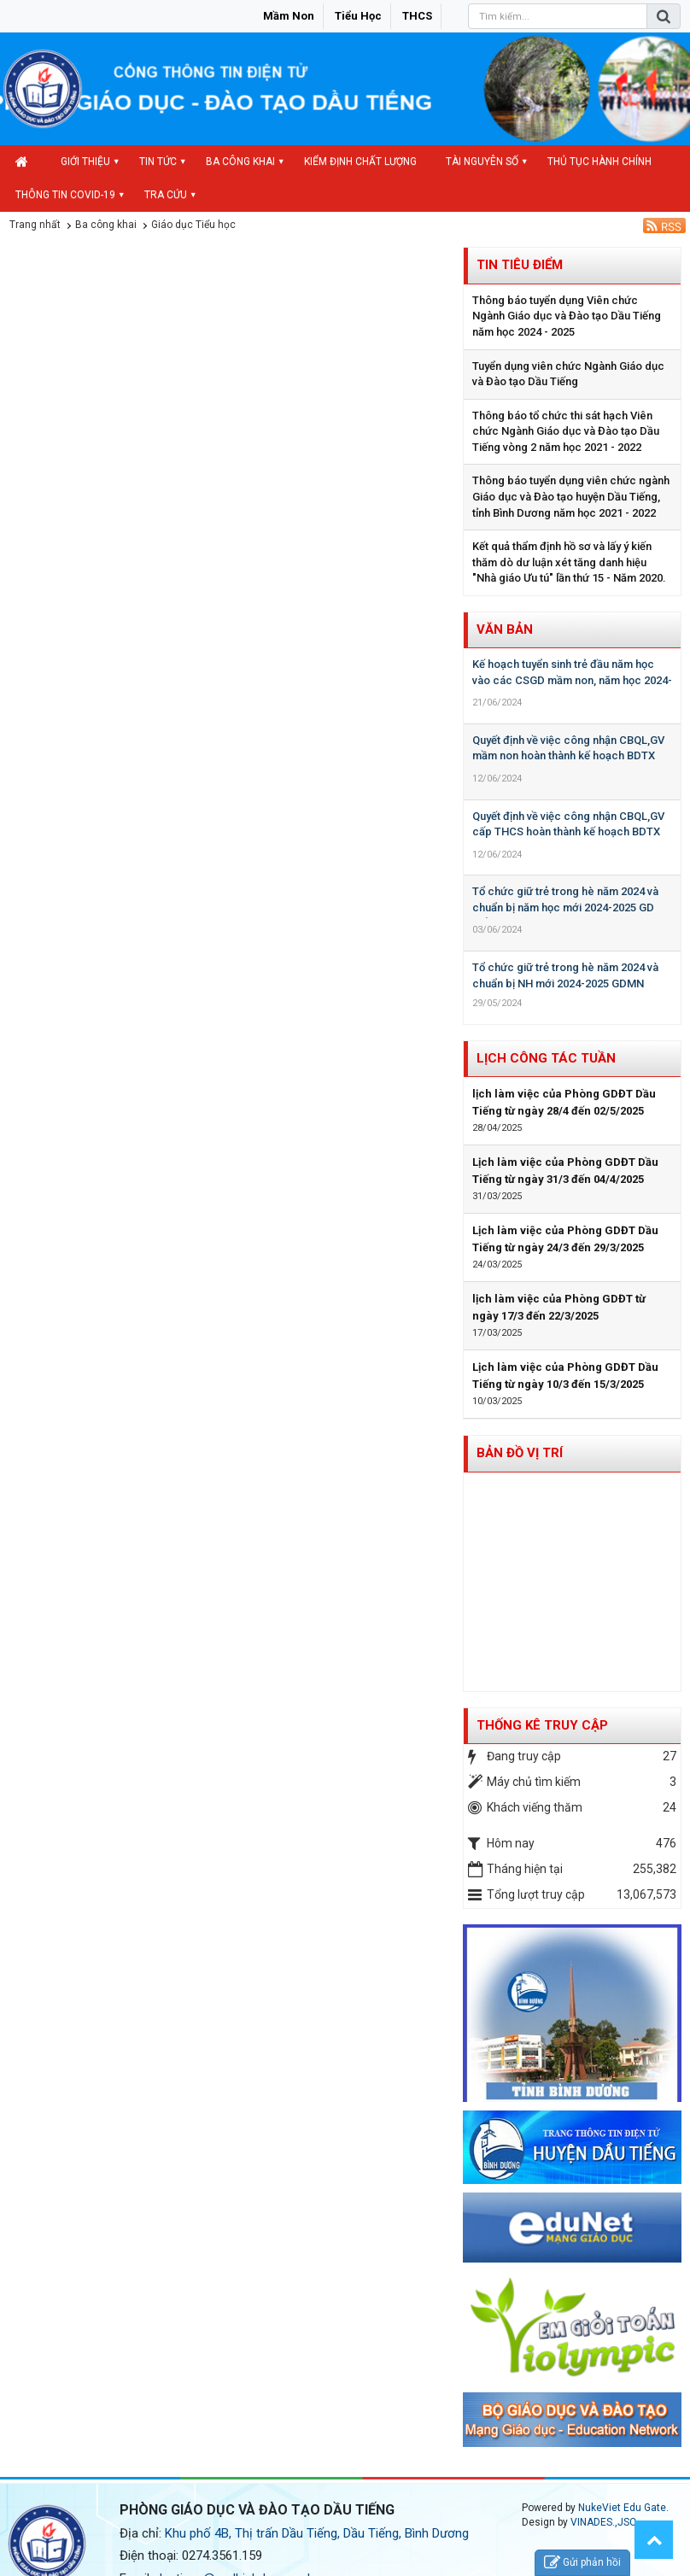 This screenshot has width=690, height=2576. Describe the element at coordinates (599, 161) in the screenshot. I see `Thủ tục hành chính` at that location.